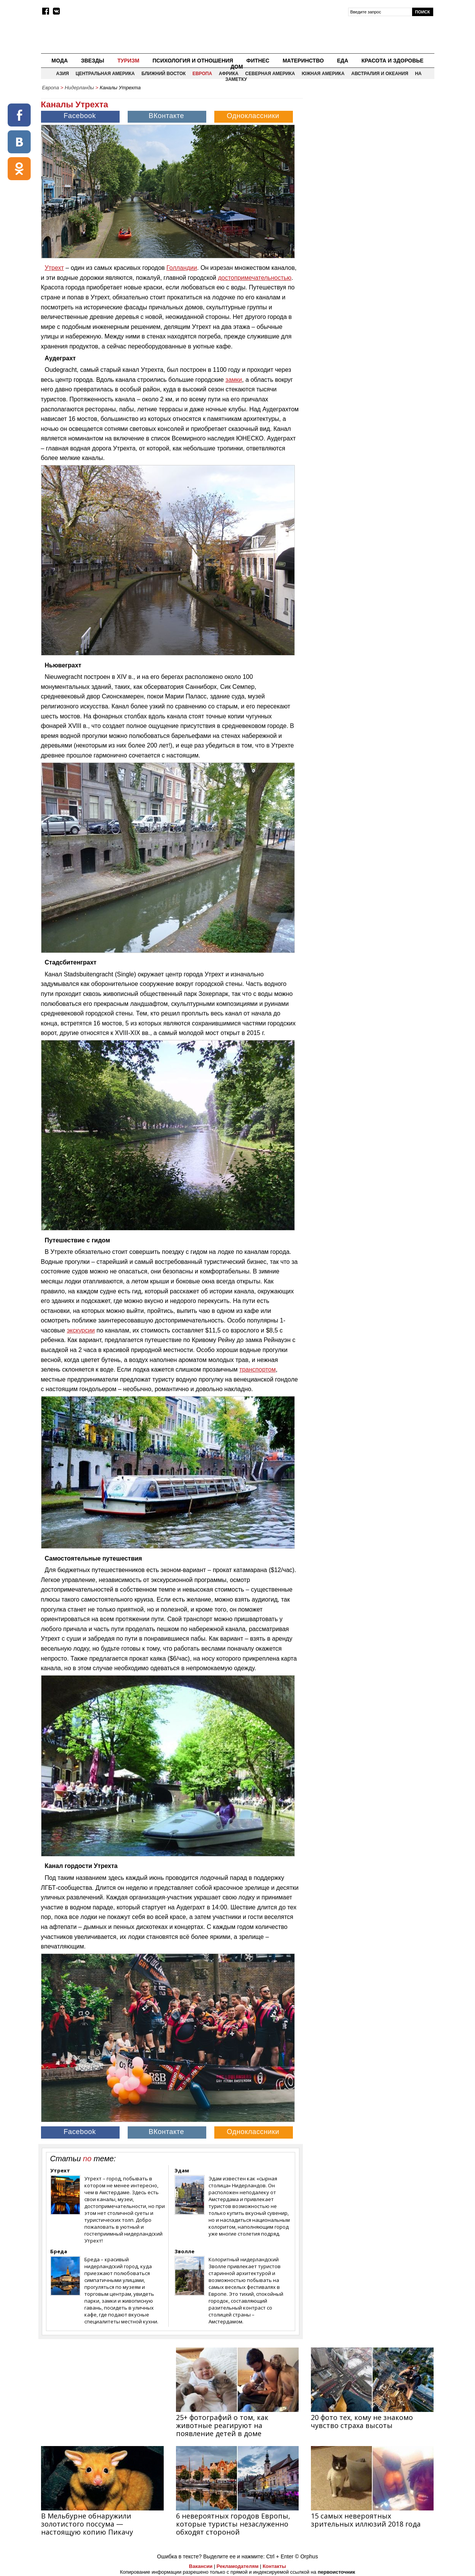 The image size is (475, 2576). I want to click on Дом, so click(236, 67).